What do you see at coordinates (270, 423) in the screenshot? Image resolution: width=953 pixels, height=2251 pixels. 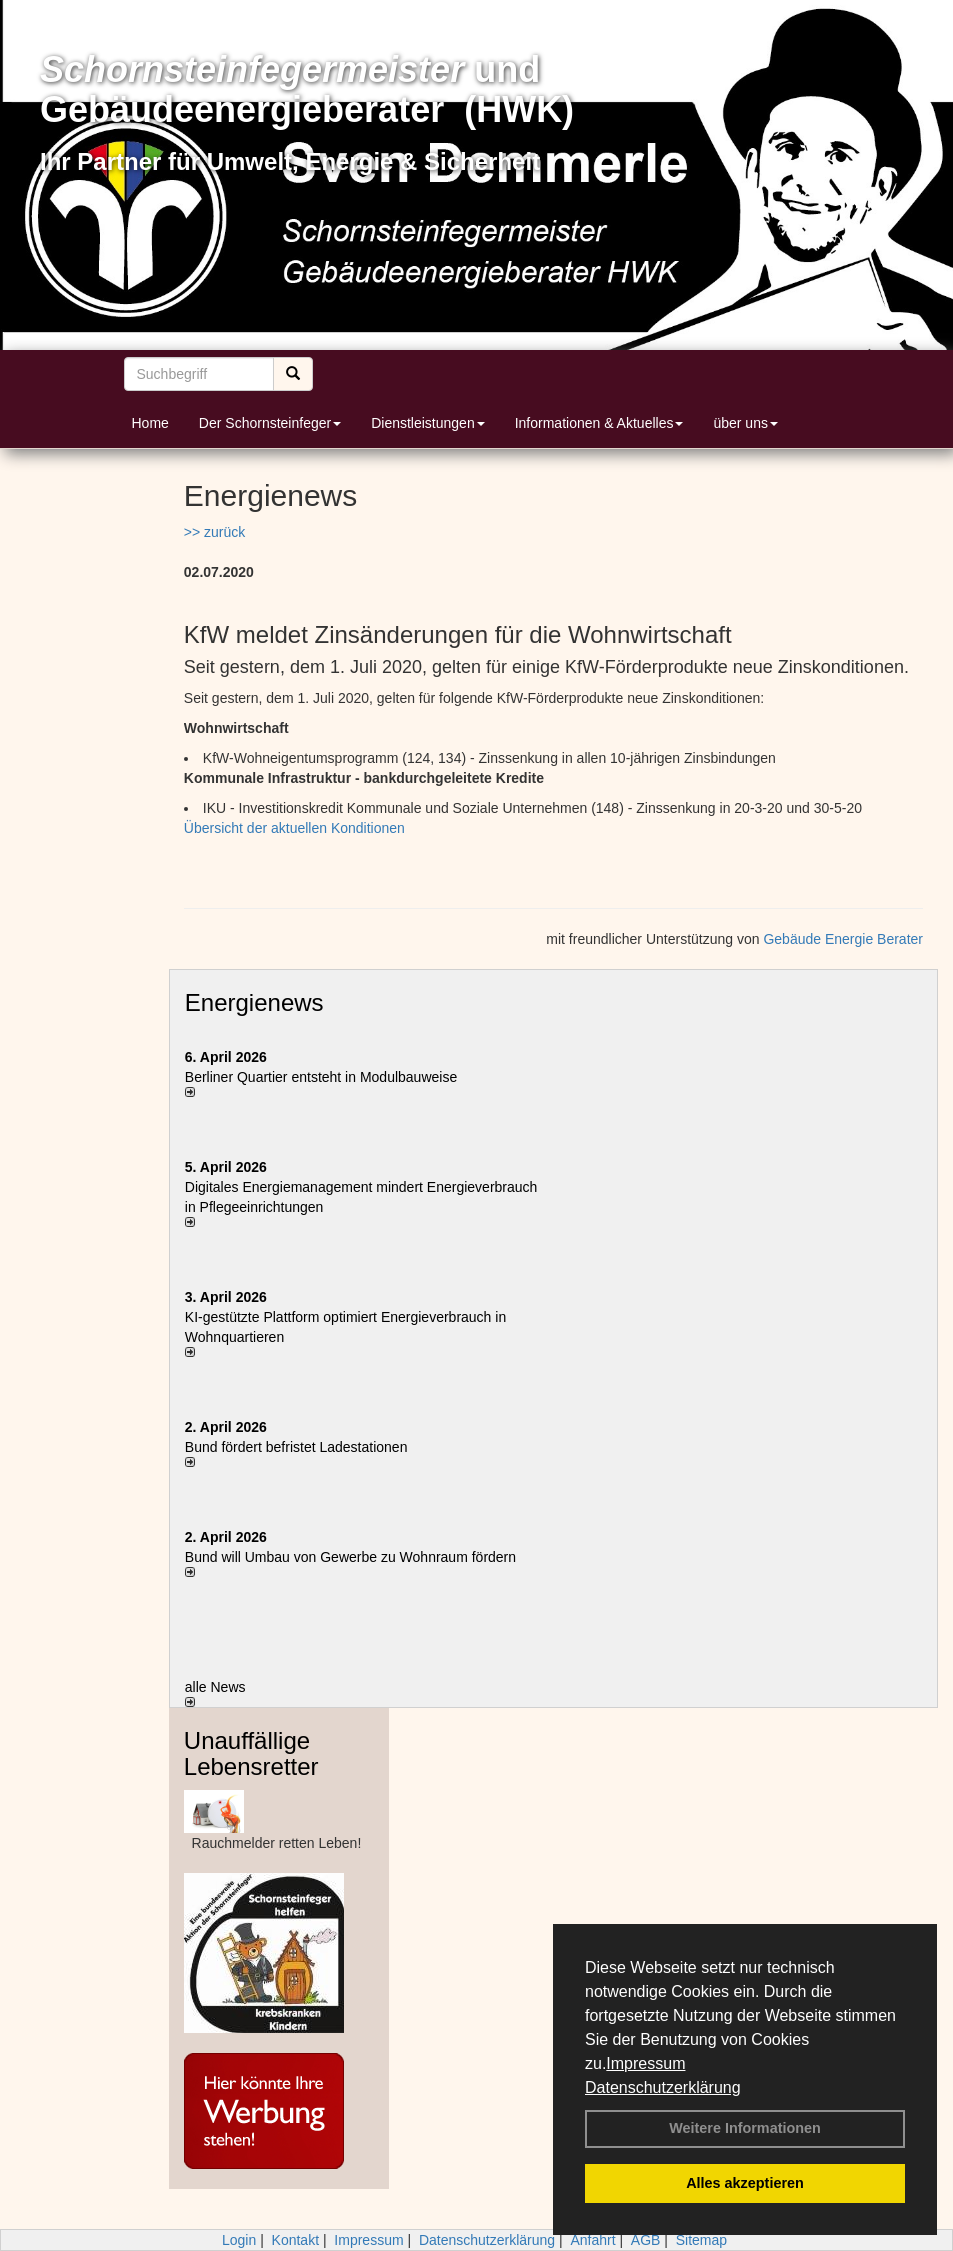 I see `Der Schornsteinfeger` at bounding box center [270, 423].